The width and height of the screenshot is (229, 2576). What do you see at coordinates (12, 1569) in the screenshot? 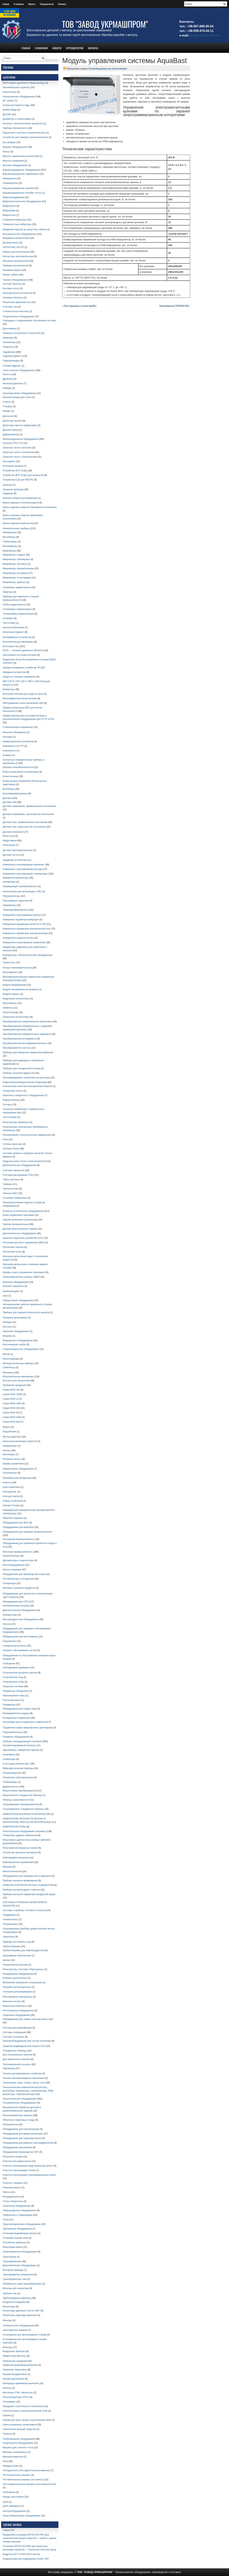
I see `Насосы пищевые` at bounding box center [12, 1569].